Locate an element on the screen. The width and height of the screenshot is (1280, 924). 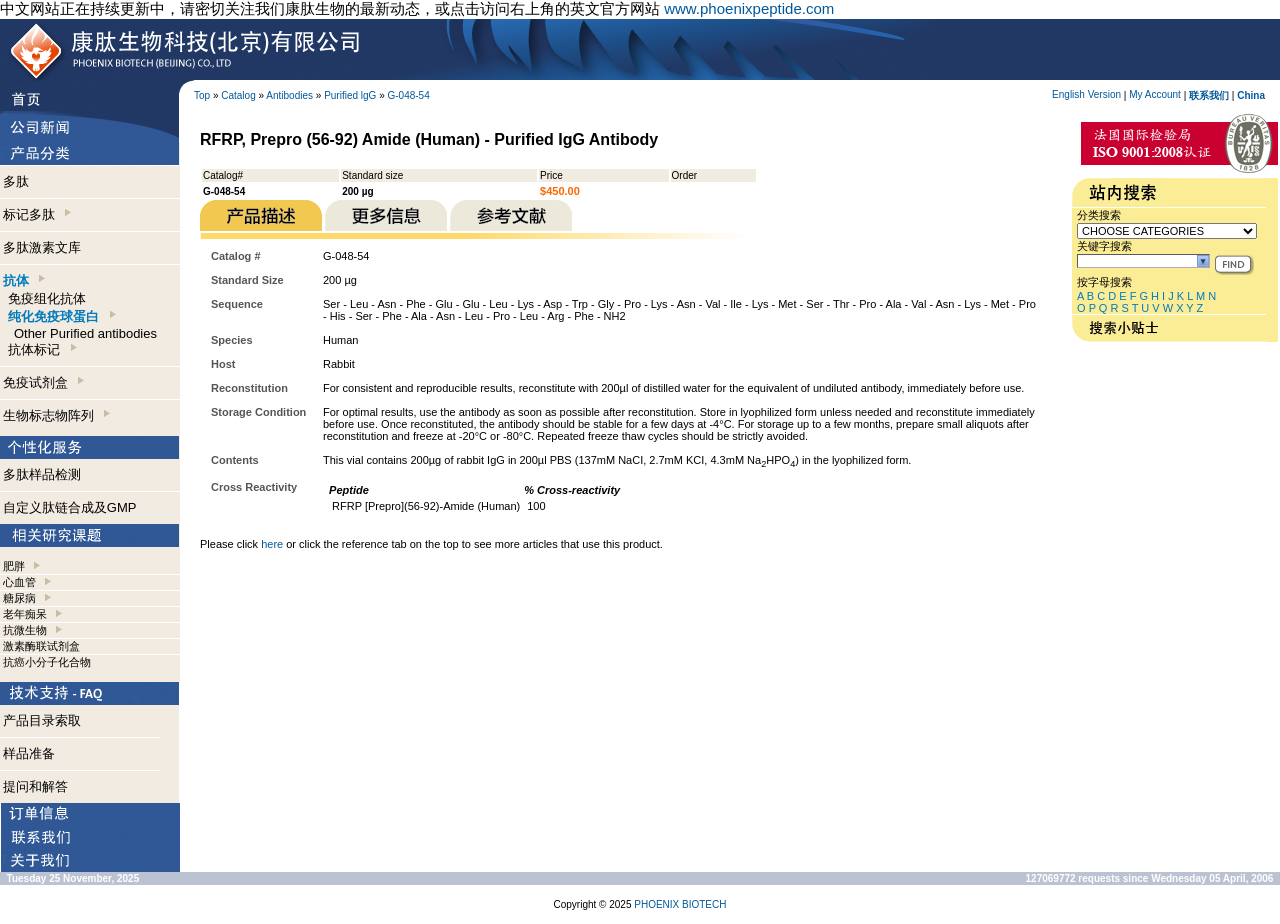
抗癌小分子化合物 is located at coordinates (47, 662).